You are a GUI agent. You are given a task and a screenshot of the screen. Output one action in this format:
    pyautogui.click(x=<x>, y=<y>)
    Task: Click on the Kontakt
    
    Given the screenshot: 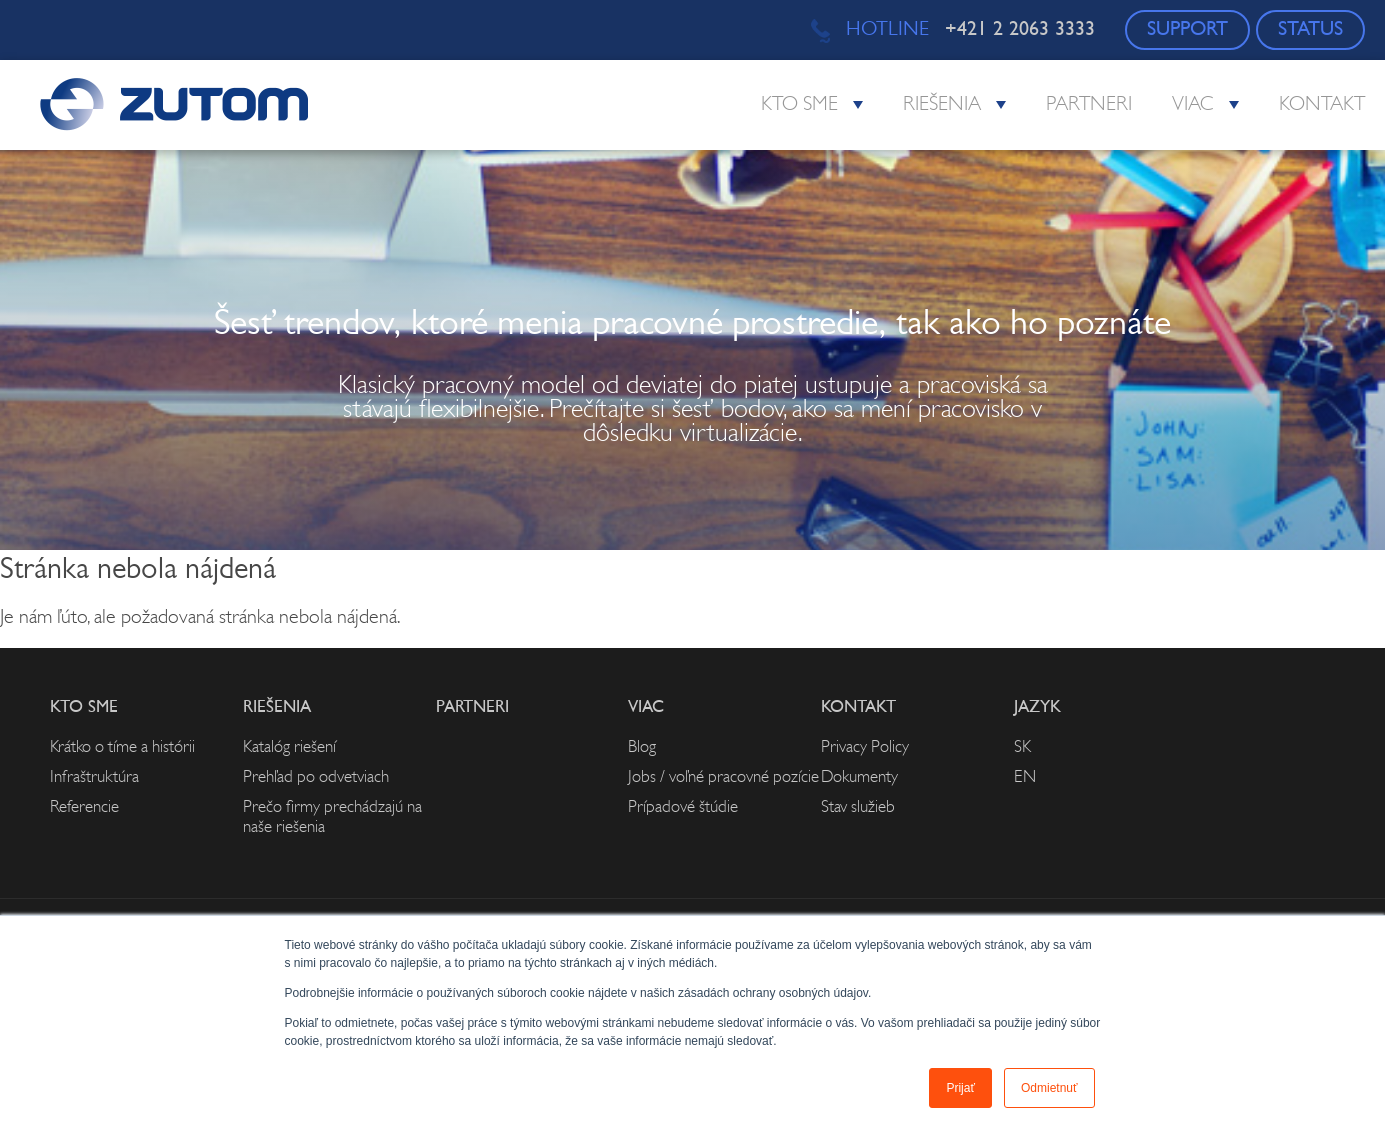 What is the action you would take?
    pyautogui.click(x=1322, y=105)
    